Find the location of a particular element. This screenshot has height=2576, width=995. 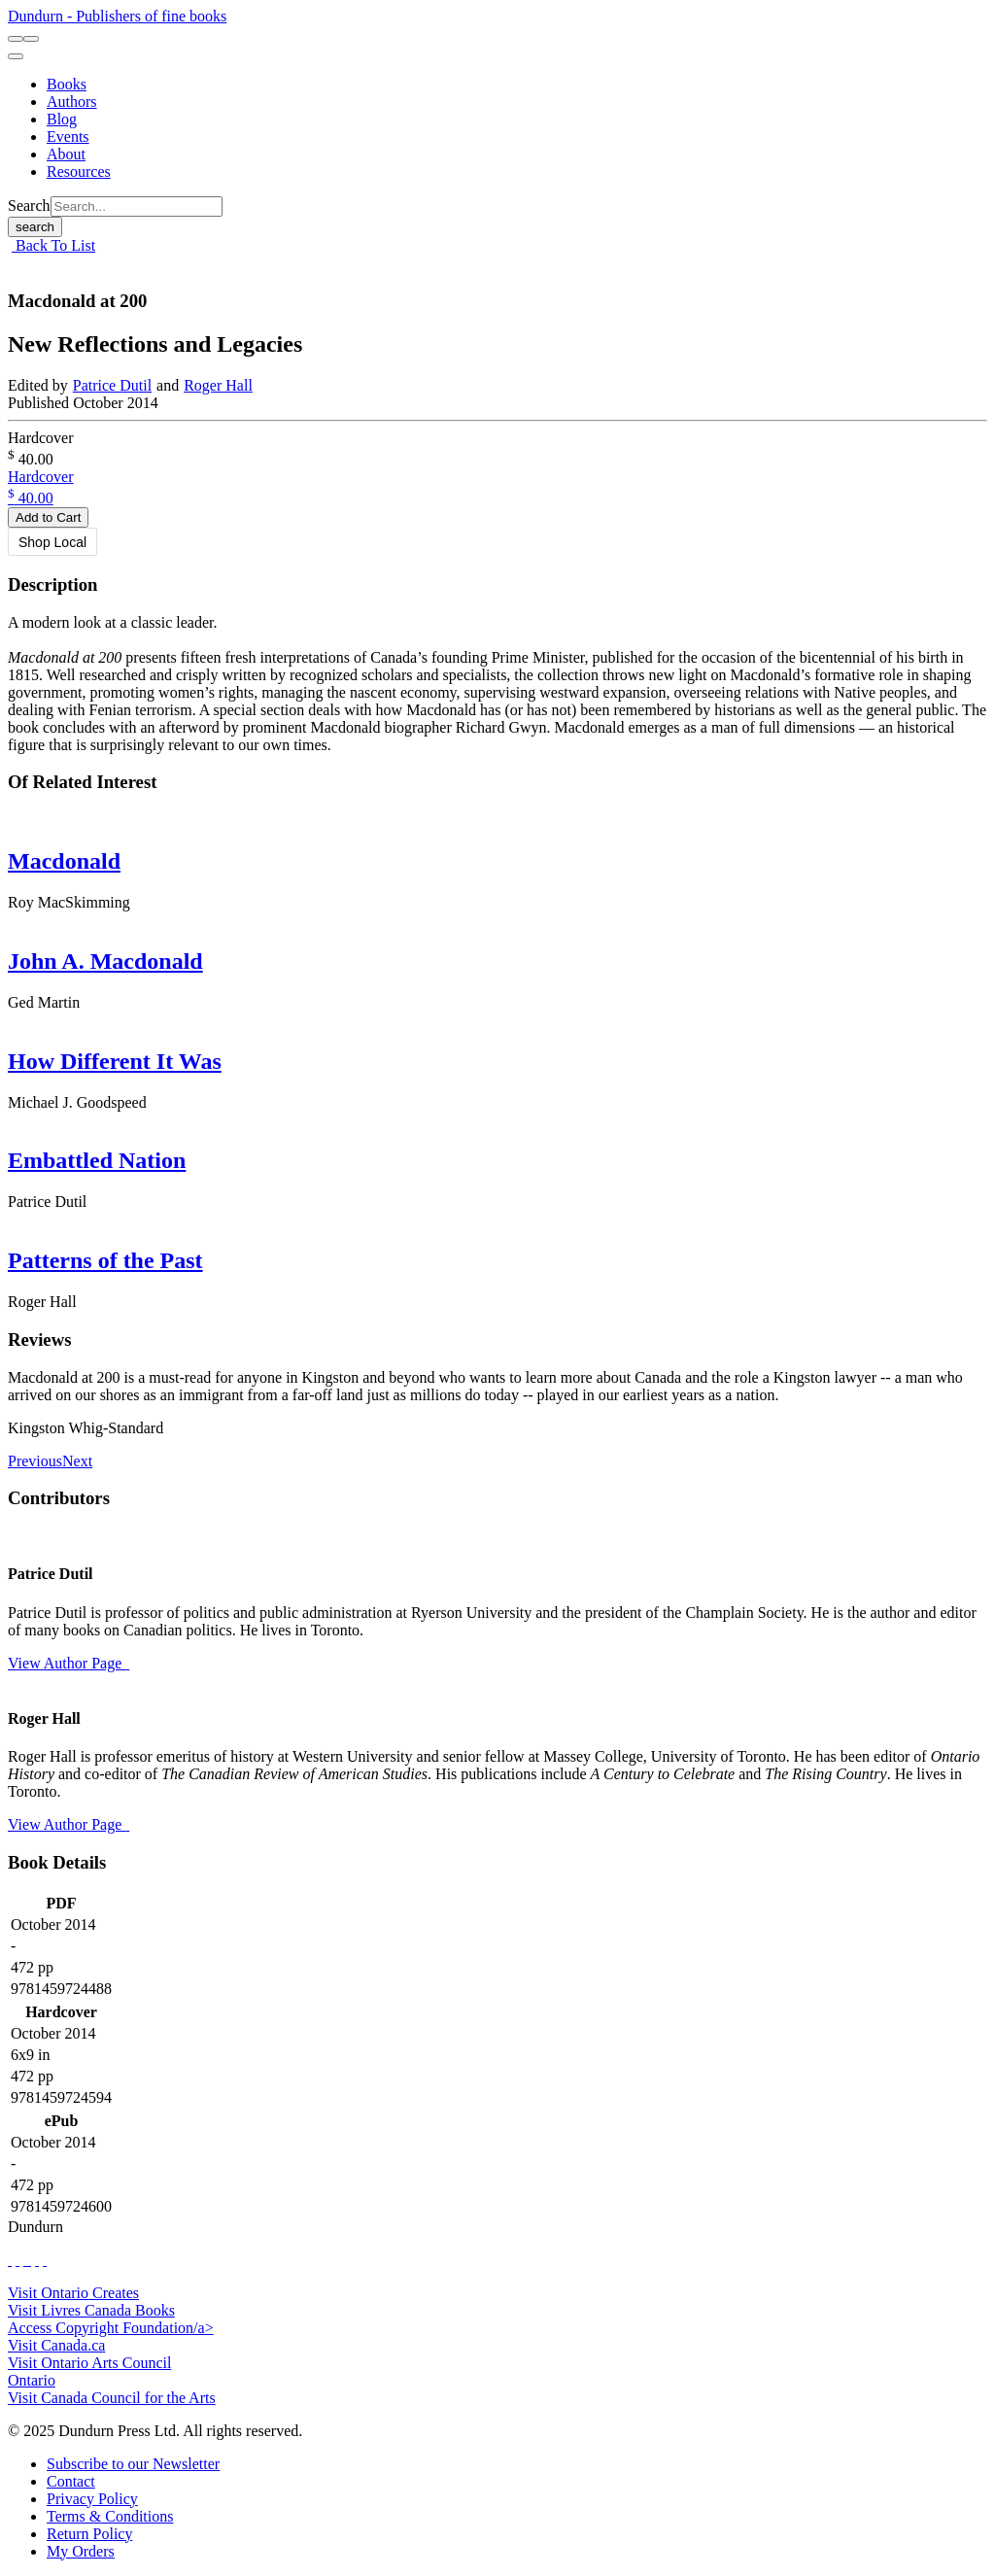

[View Our Goodreads Page] is located at coordinates (45, 2259).